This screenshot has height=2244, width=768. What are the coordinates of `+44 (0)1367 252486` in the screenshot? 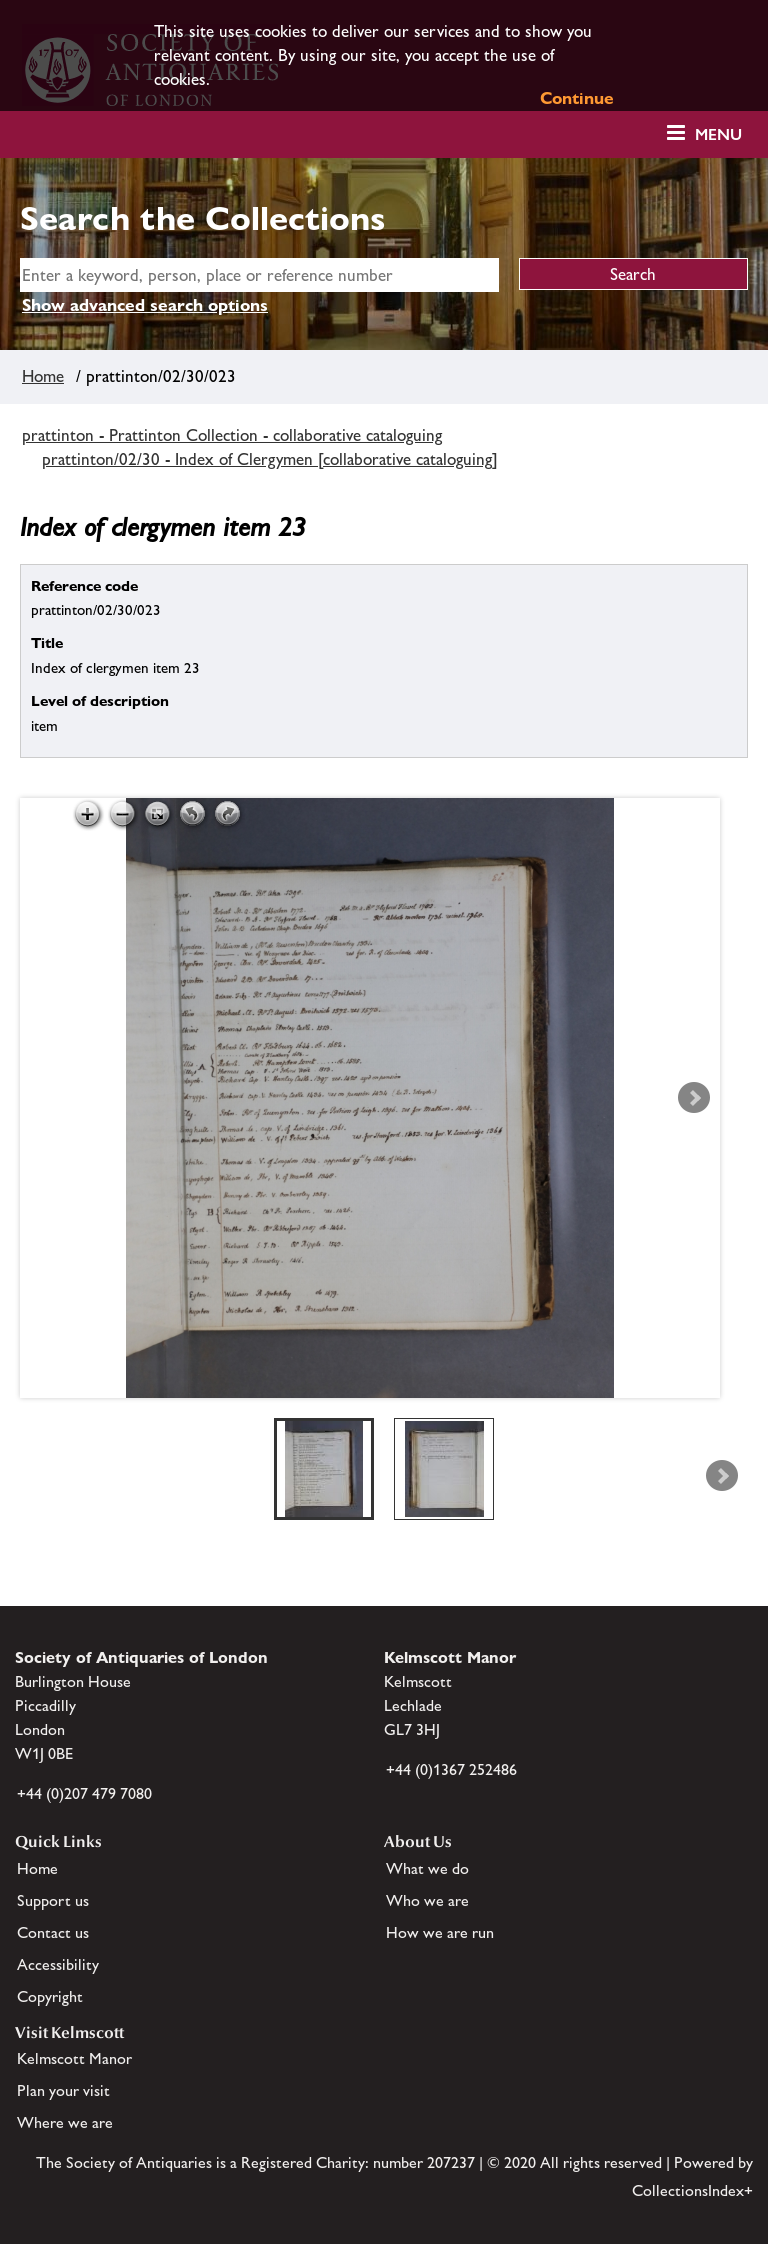 It's located at (451, 1769).